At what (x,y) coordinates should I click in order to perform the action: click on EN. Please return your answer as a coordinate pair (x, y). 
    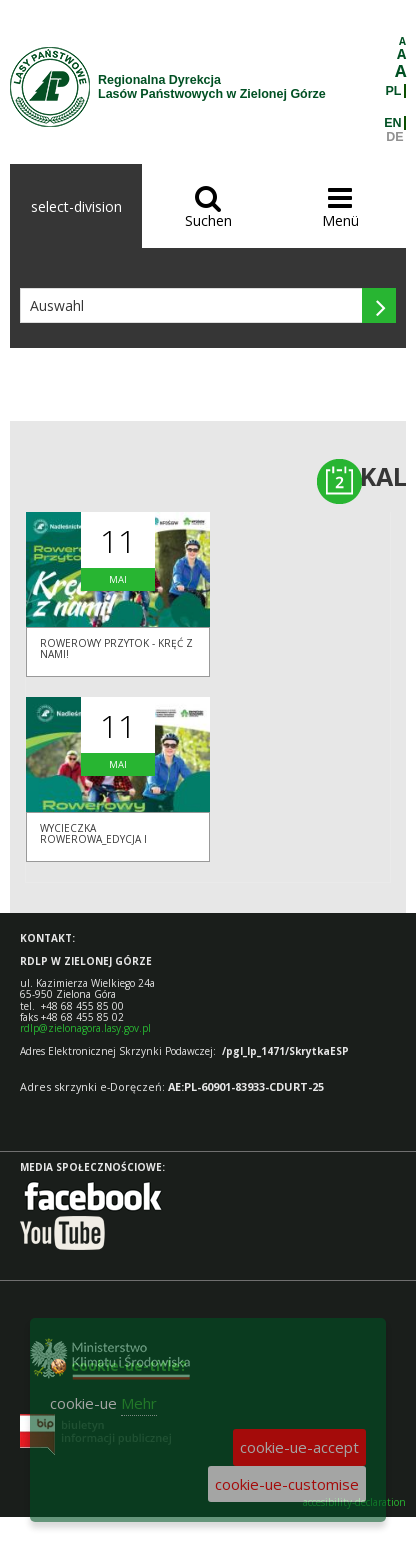
    Looking at the image, I should click on (392, 123).